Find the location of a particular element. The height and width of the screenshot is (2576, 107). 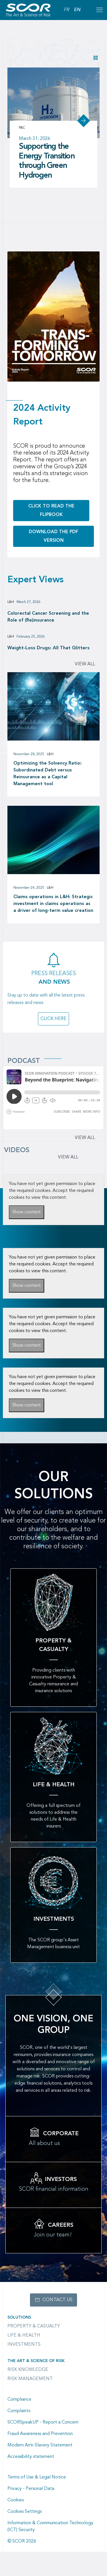

Modern Anti-Slavery Statement is located at coordinates (39, 2445).